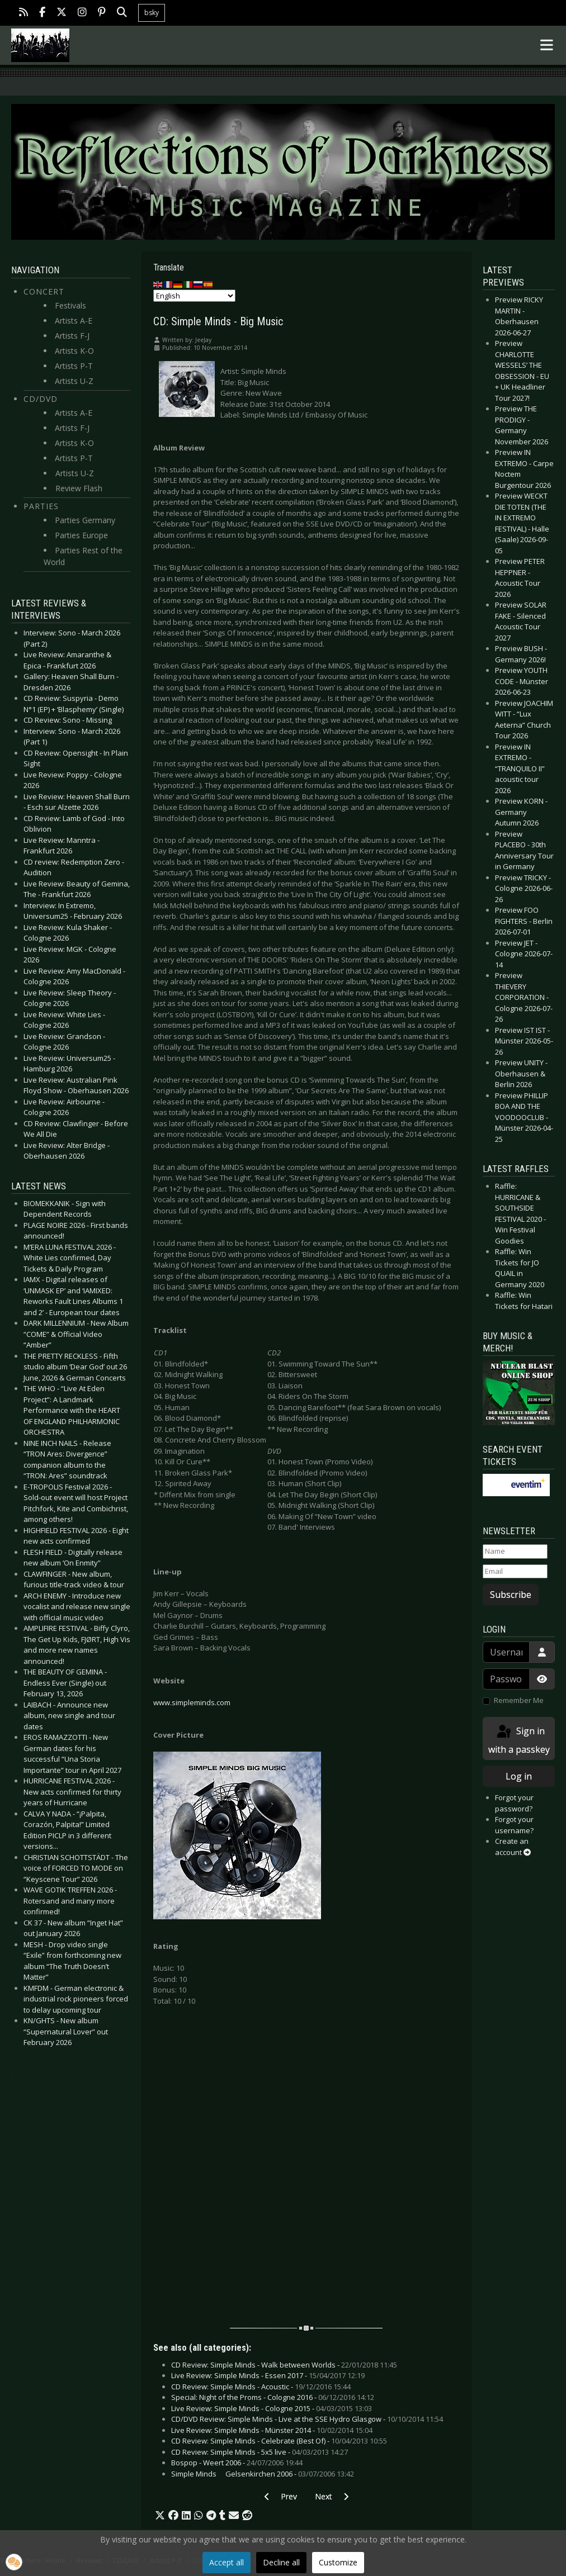 The width and height of the screenshot is (566, 2576). What do you see at coordinates (514, 1824) in the screenshot?
I see `Forgot your username?` at bounding box center [514, 1824].